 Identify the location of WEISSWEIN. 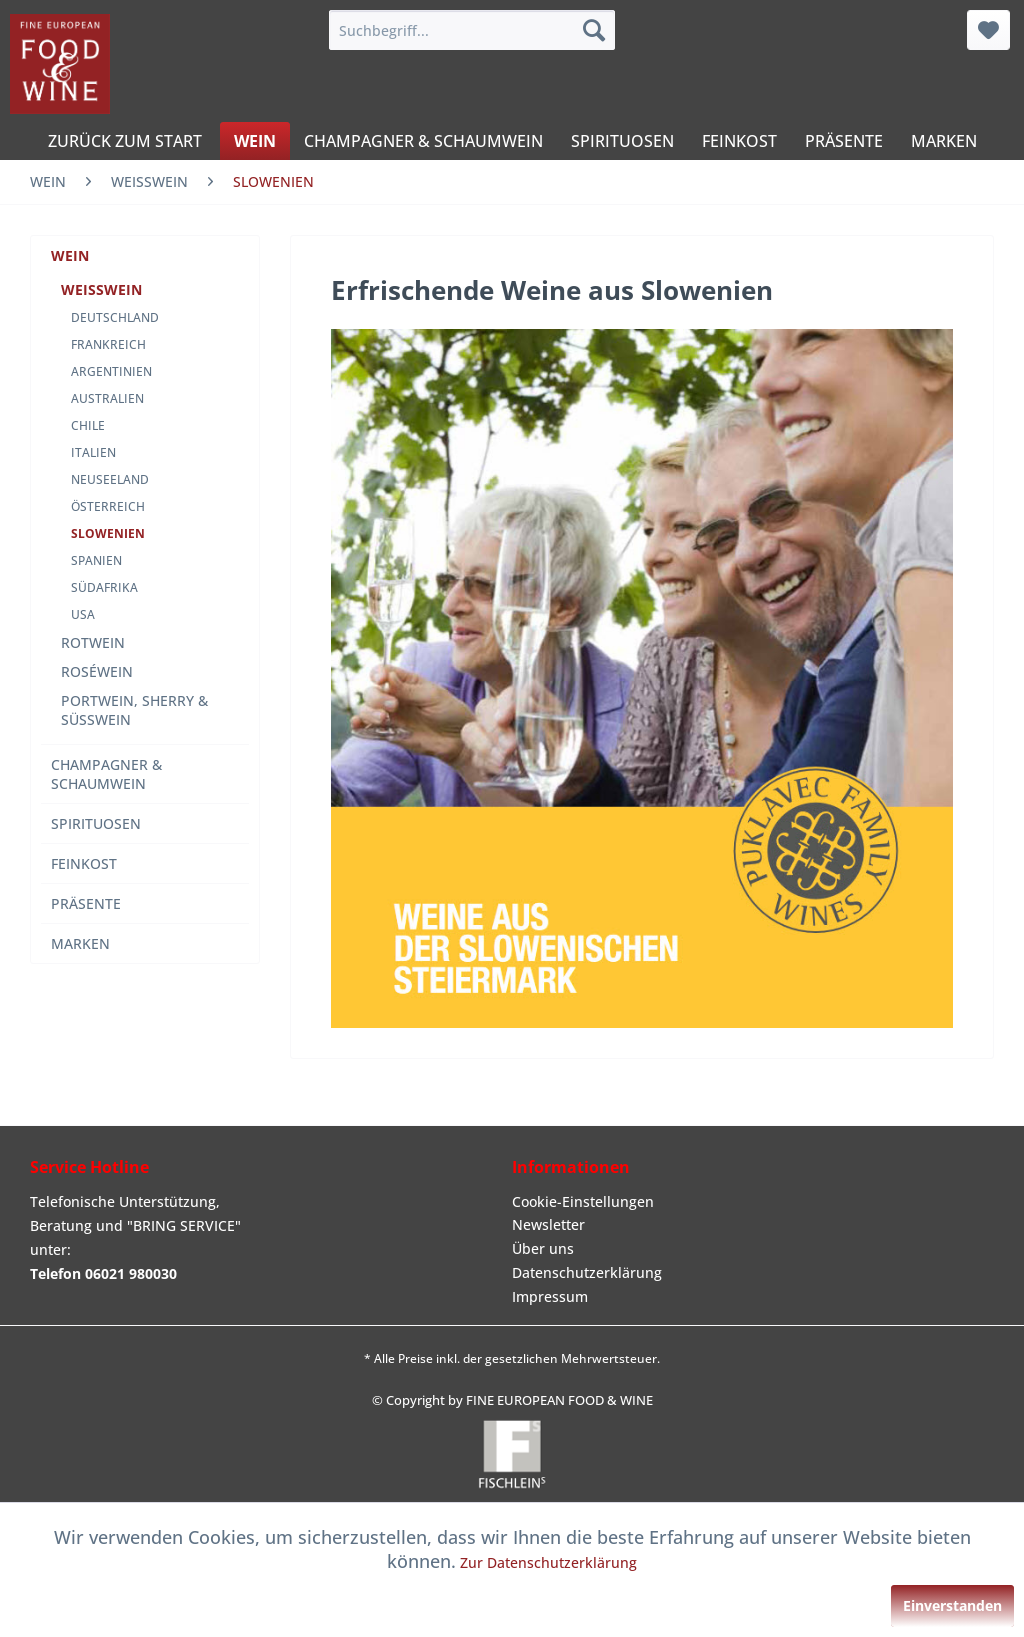
(101, 289).